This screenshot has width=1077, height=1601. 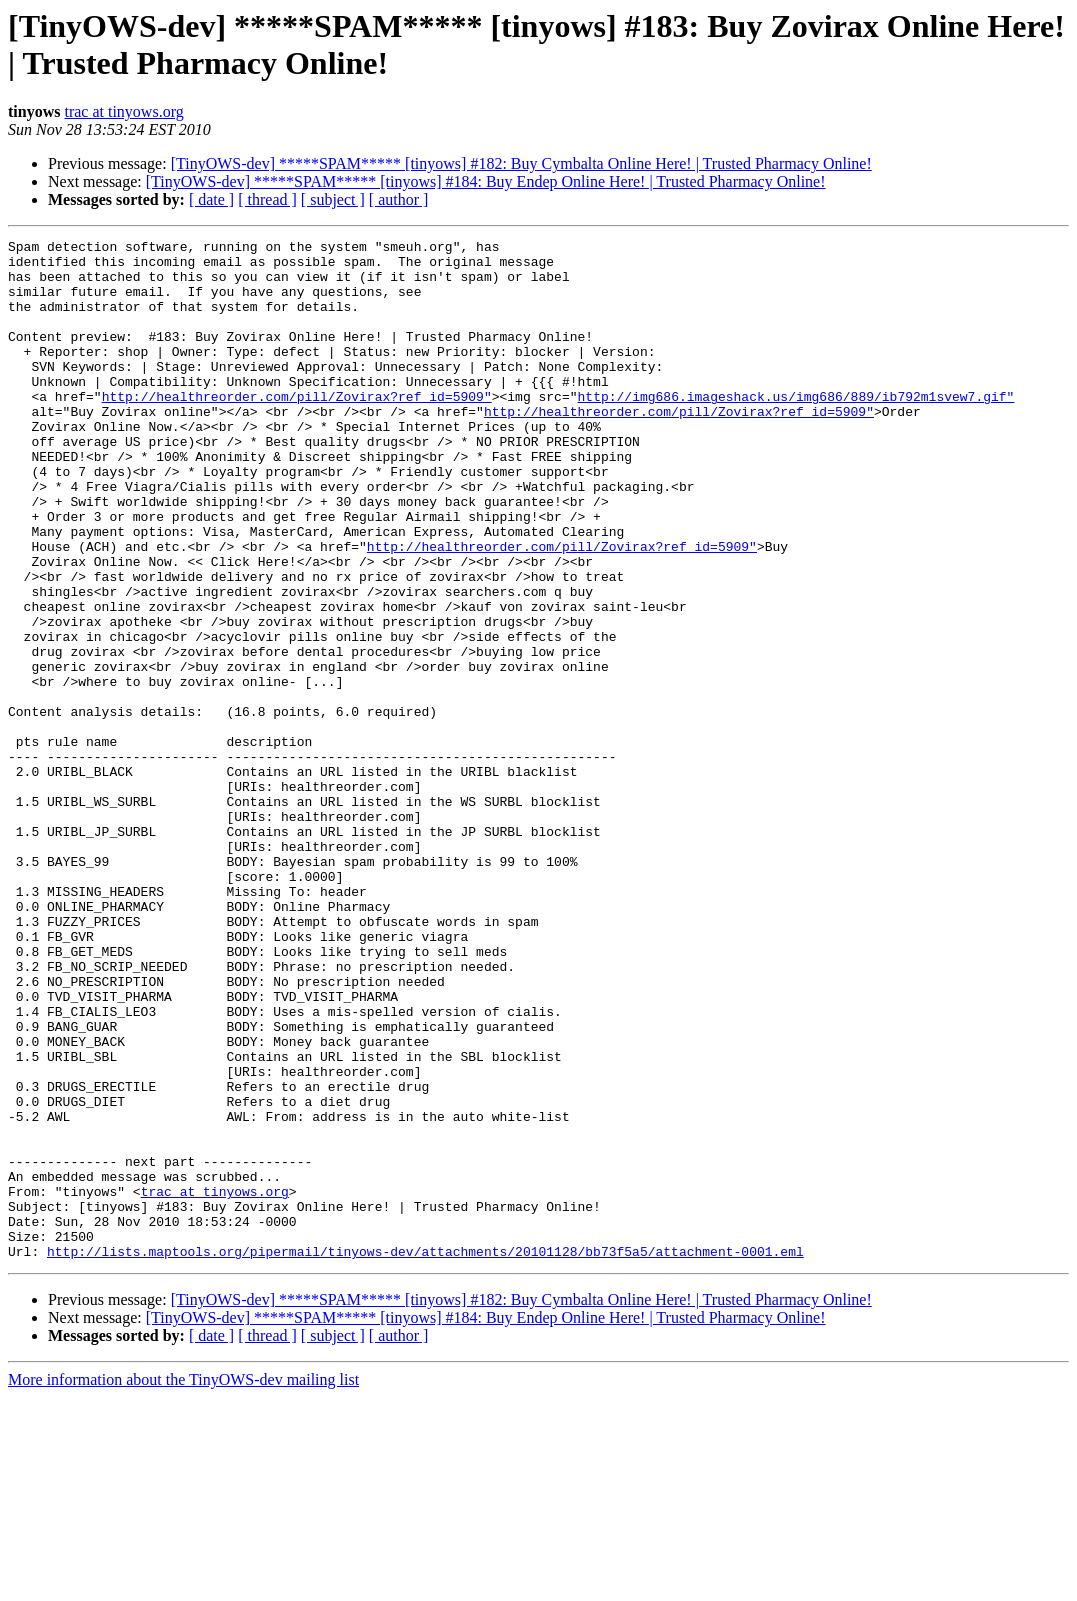 I want to click on [ author ], so click(x=399, y=199).